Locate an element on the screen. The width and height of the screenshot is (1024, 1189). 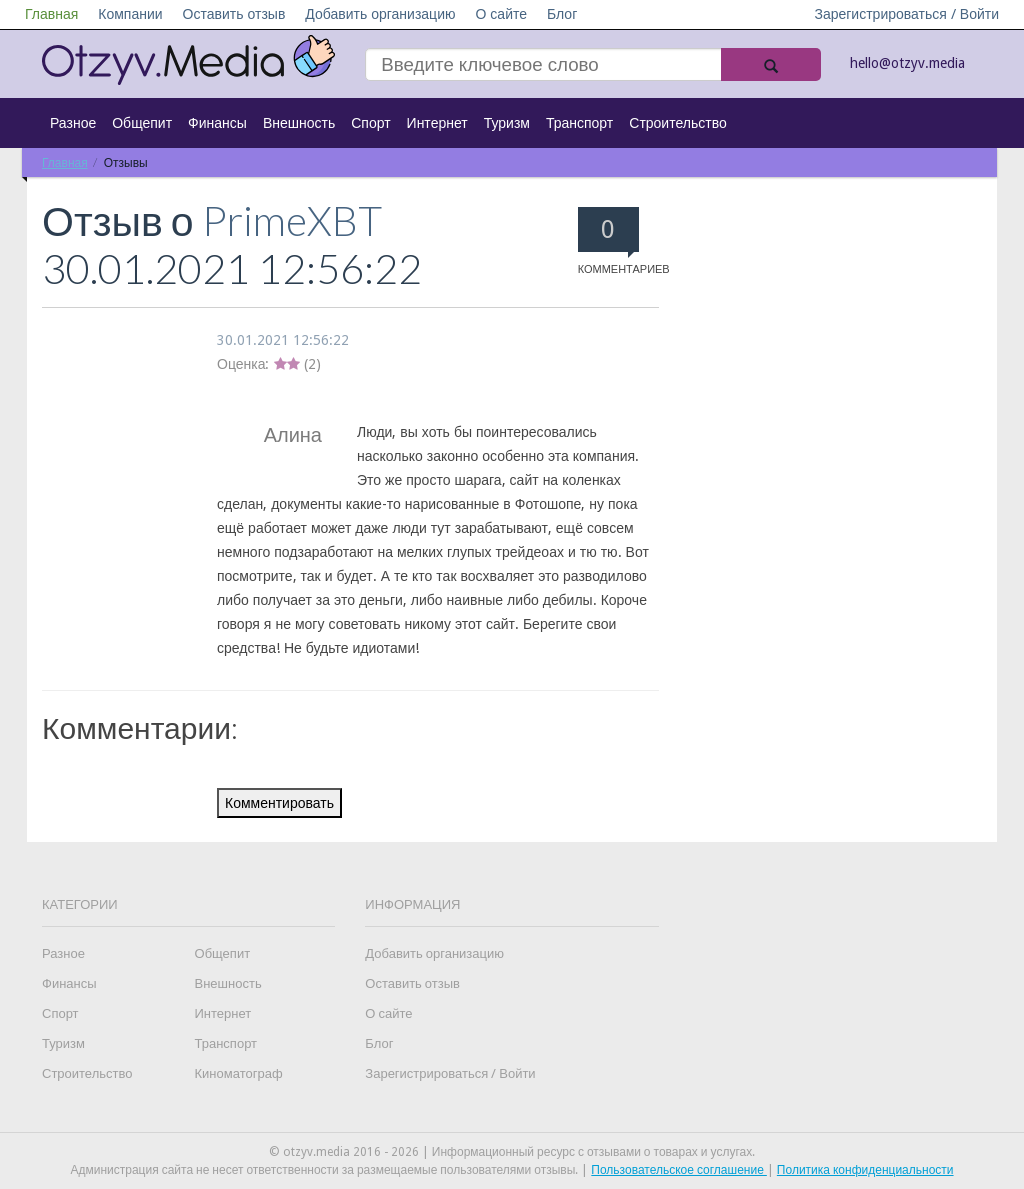
Пользовательское соглашение is located at coordinates (679, 1170).